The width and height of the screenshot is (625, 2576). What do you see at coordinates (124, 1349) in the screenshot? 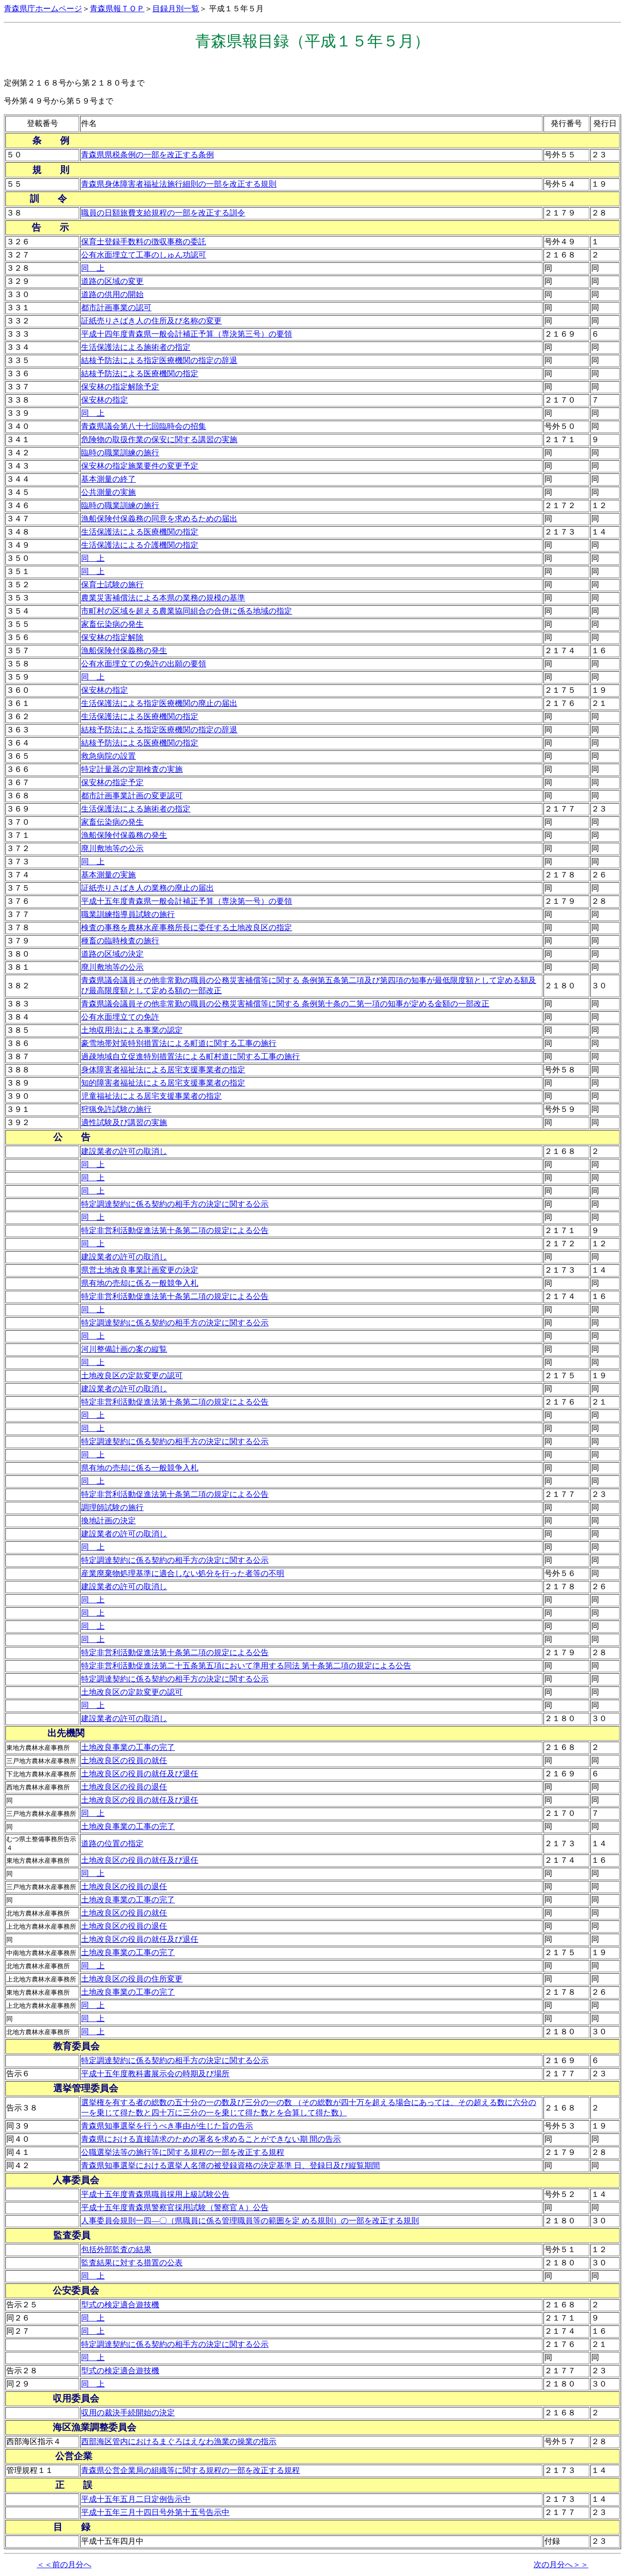
I see `河川整備計画の案の縦覧` at bounding box center [124, 1349].